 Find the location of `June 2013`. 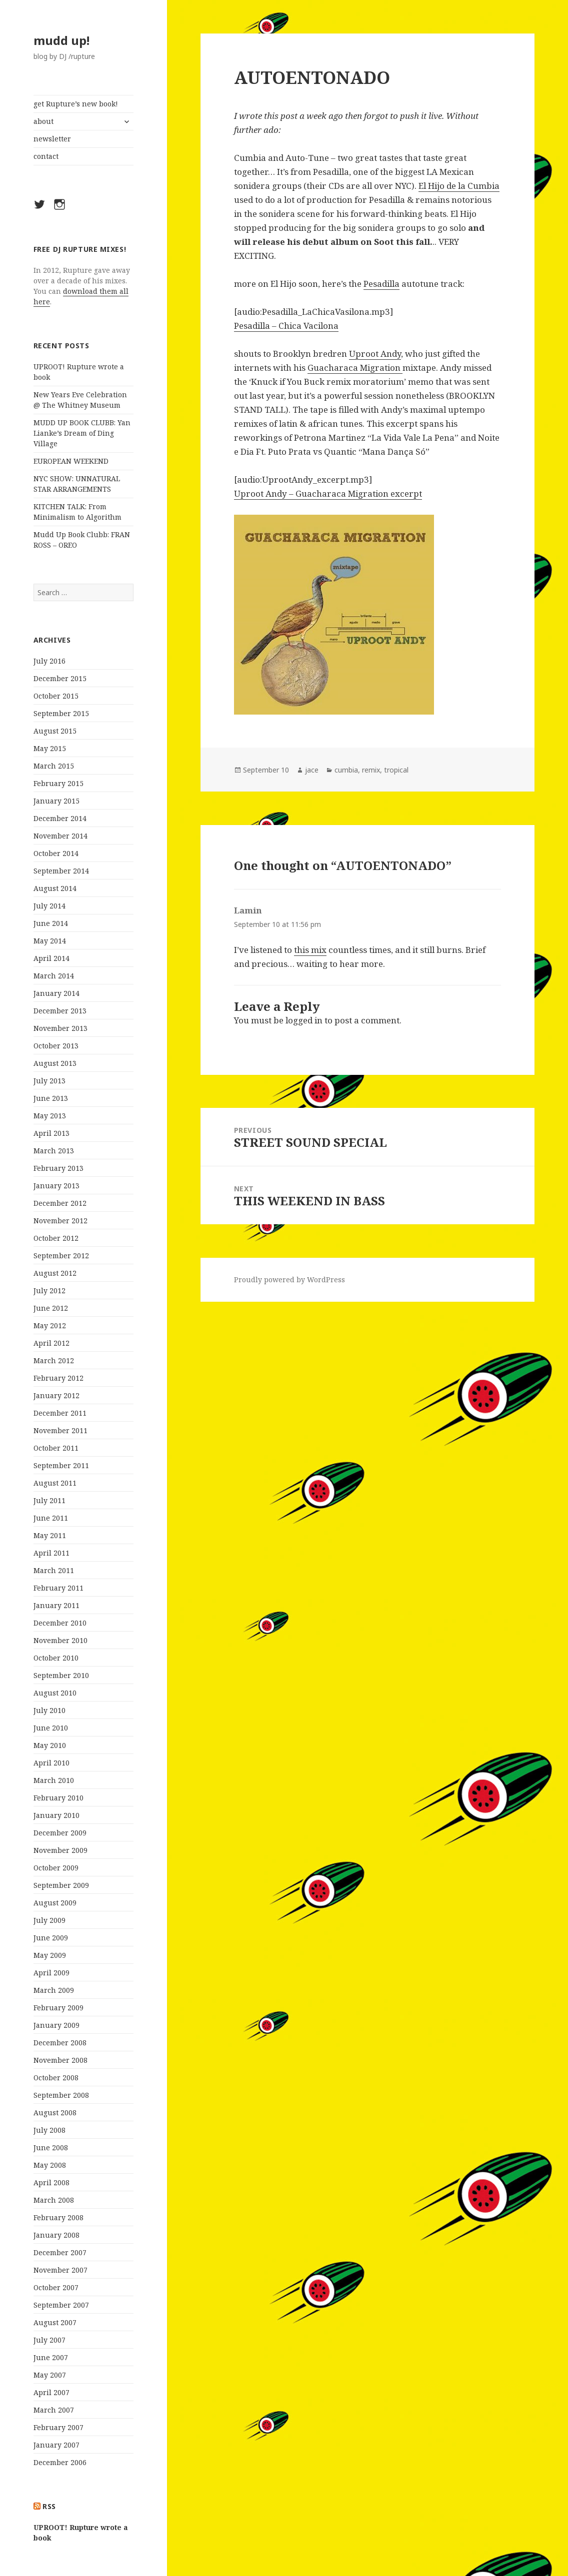

June 2013 is located at coordinates (51, 1098).